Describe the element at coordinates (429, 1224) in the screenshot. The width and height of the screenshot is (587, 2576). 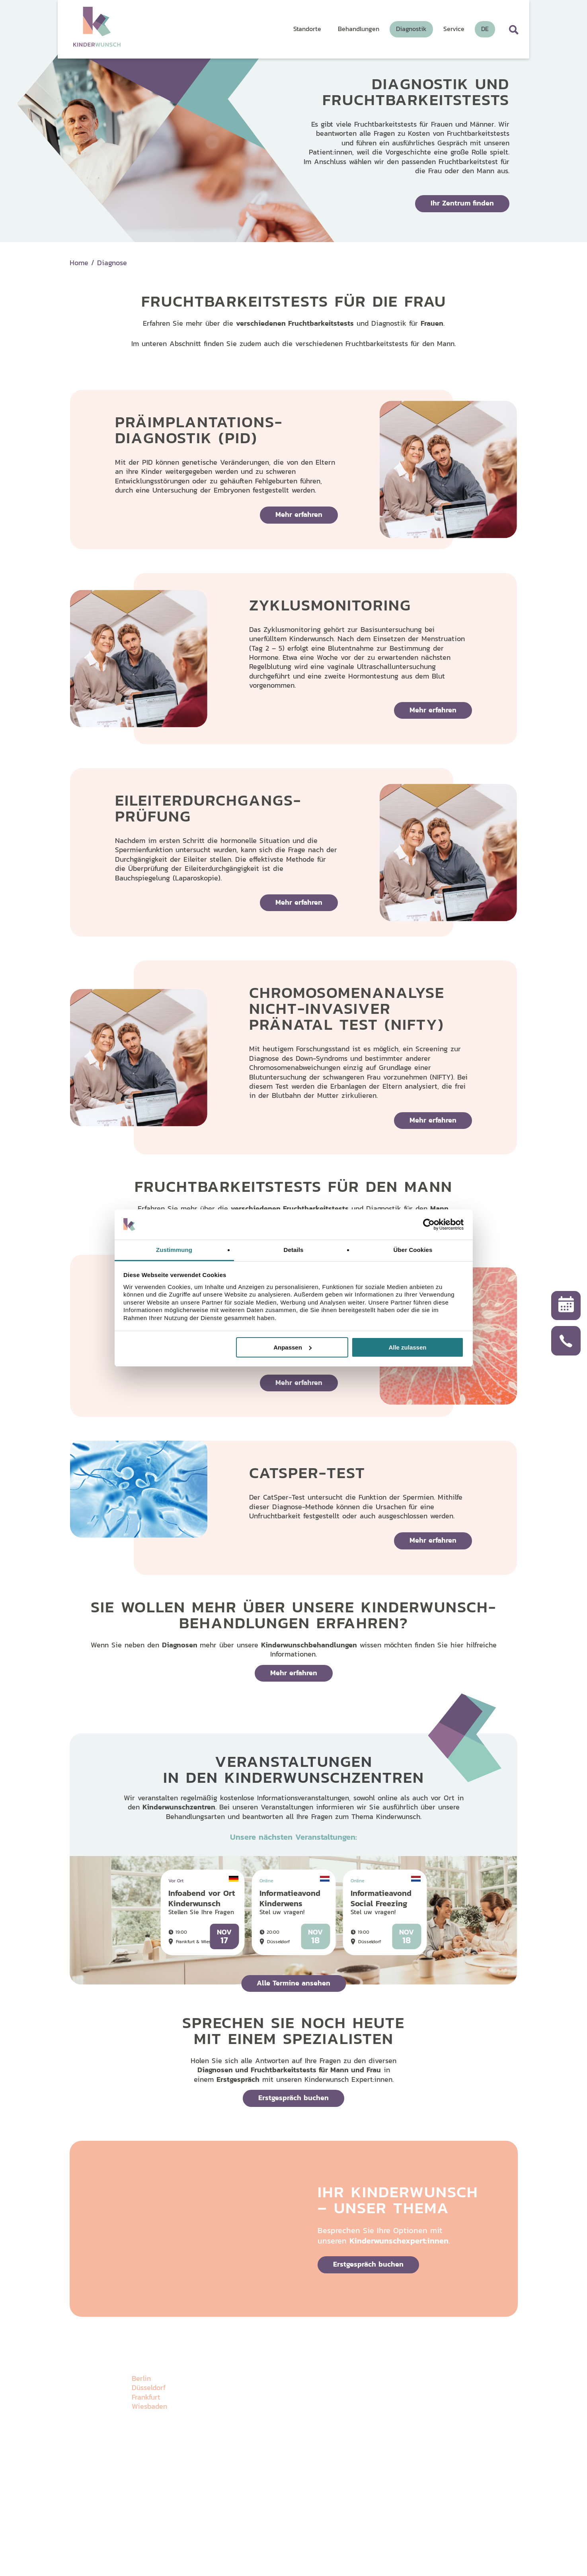
I see `[Usercentrics Cookiebot - öffnet in einem neuen Fenster]` at that location.